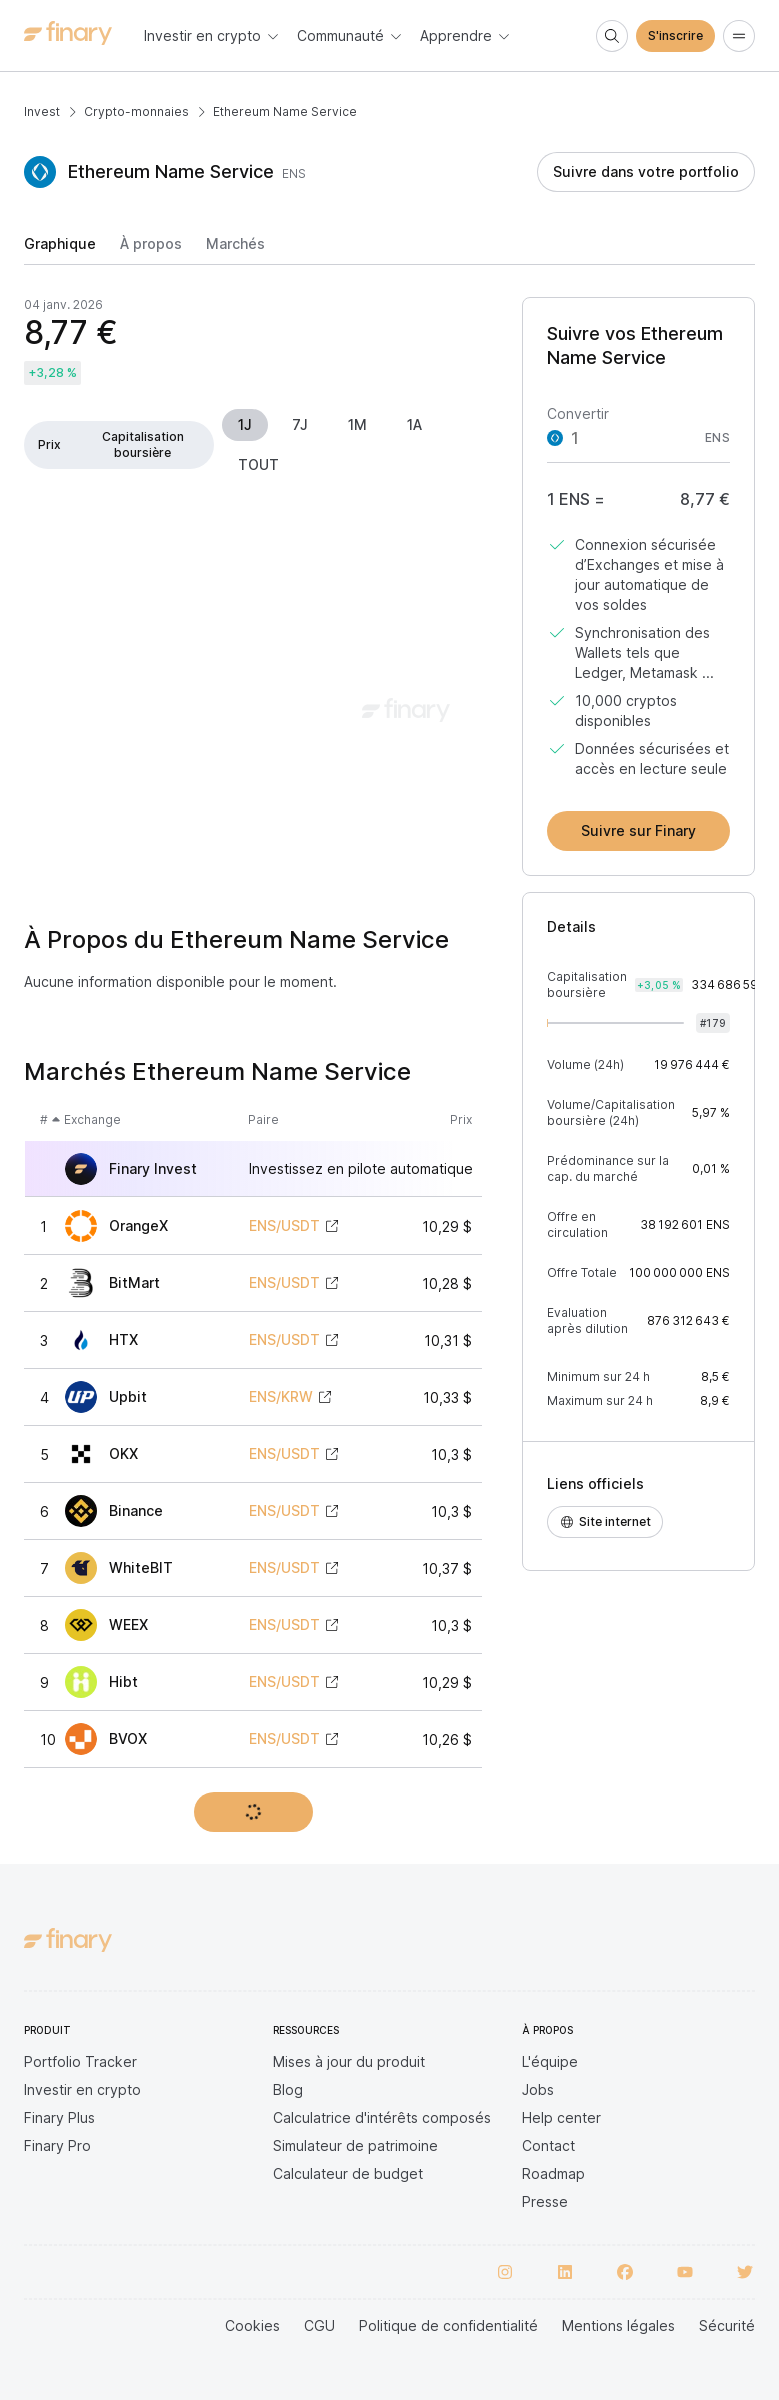 The width and height of the screenshot is (779, 2400). What do you see at coordinates (448, 2325) in the screenshot?
I see `Politique de confidentialité` at bounding box center [448, 2325].